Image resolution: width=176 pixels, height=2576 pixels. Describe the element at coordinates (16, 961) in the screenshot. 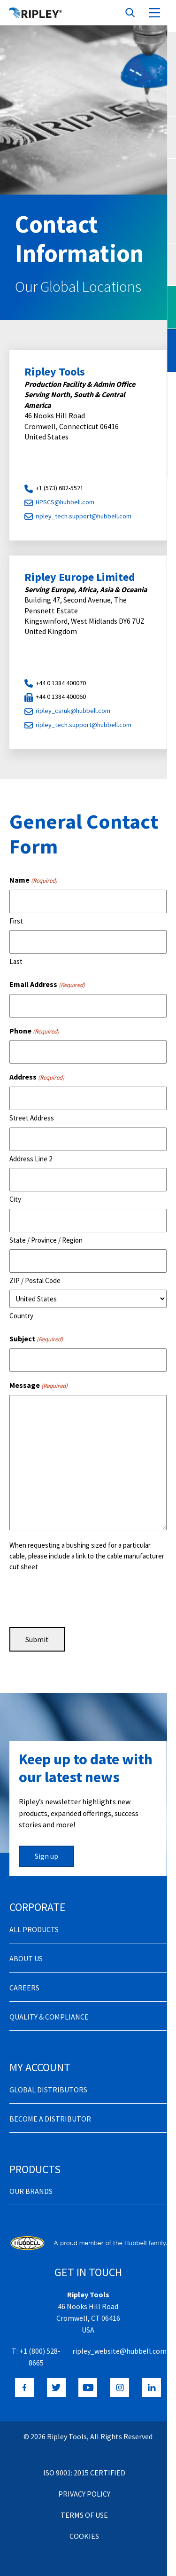

I see `Last` at that location.